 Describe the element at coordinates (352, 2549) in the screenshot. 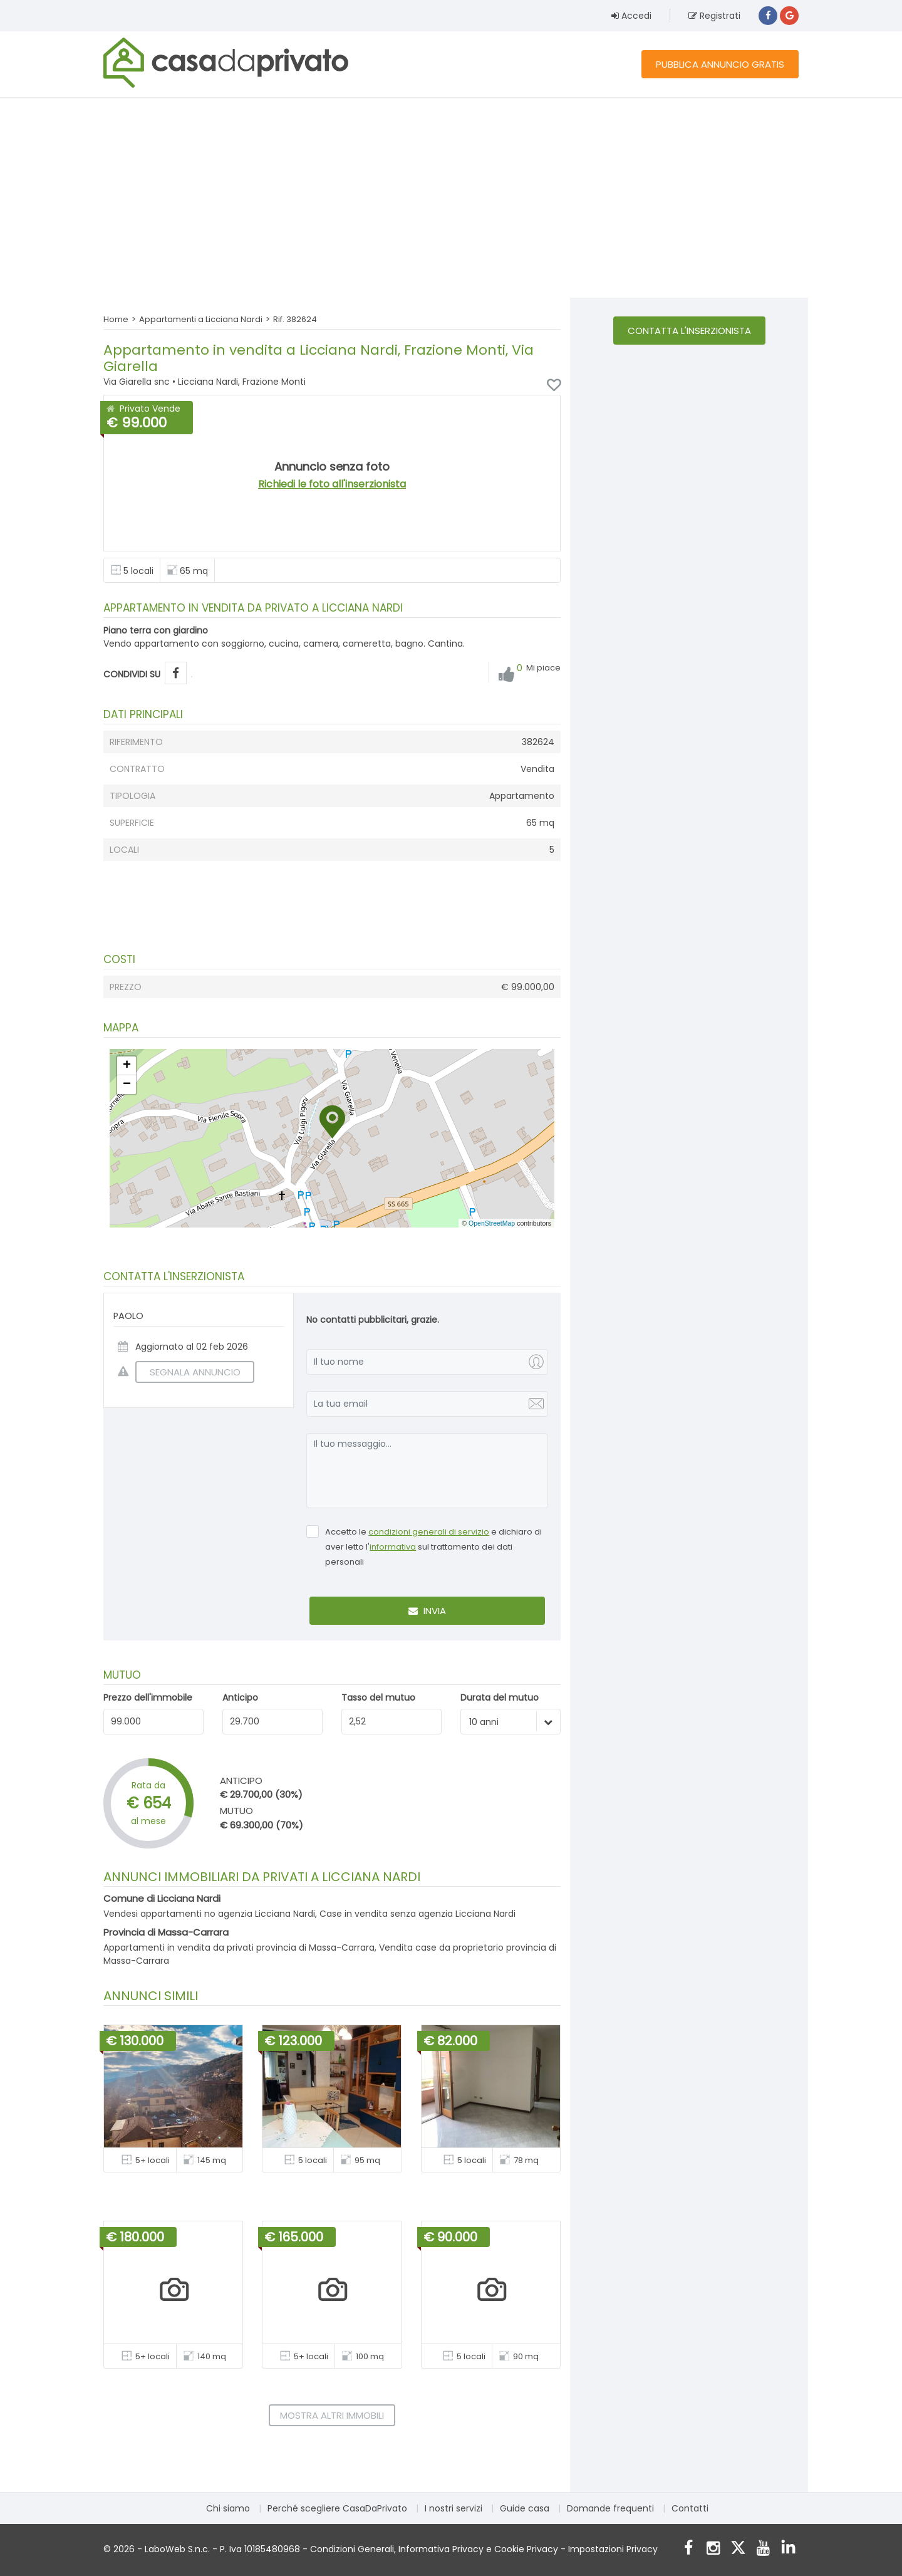

I see `Condizioni Generali` at that location.